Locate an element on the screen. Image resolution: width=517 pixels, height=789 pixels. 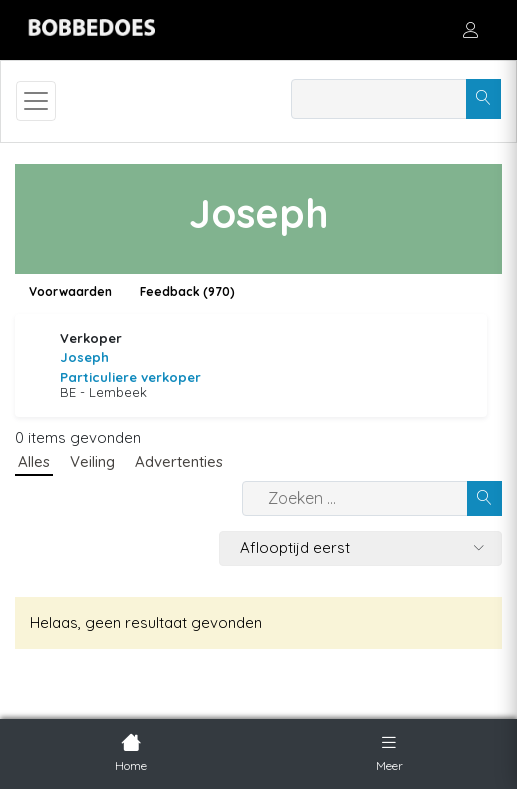
Feedback (970) is located at coordinates (187, 291).